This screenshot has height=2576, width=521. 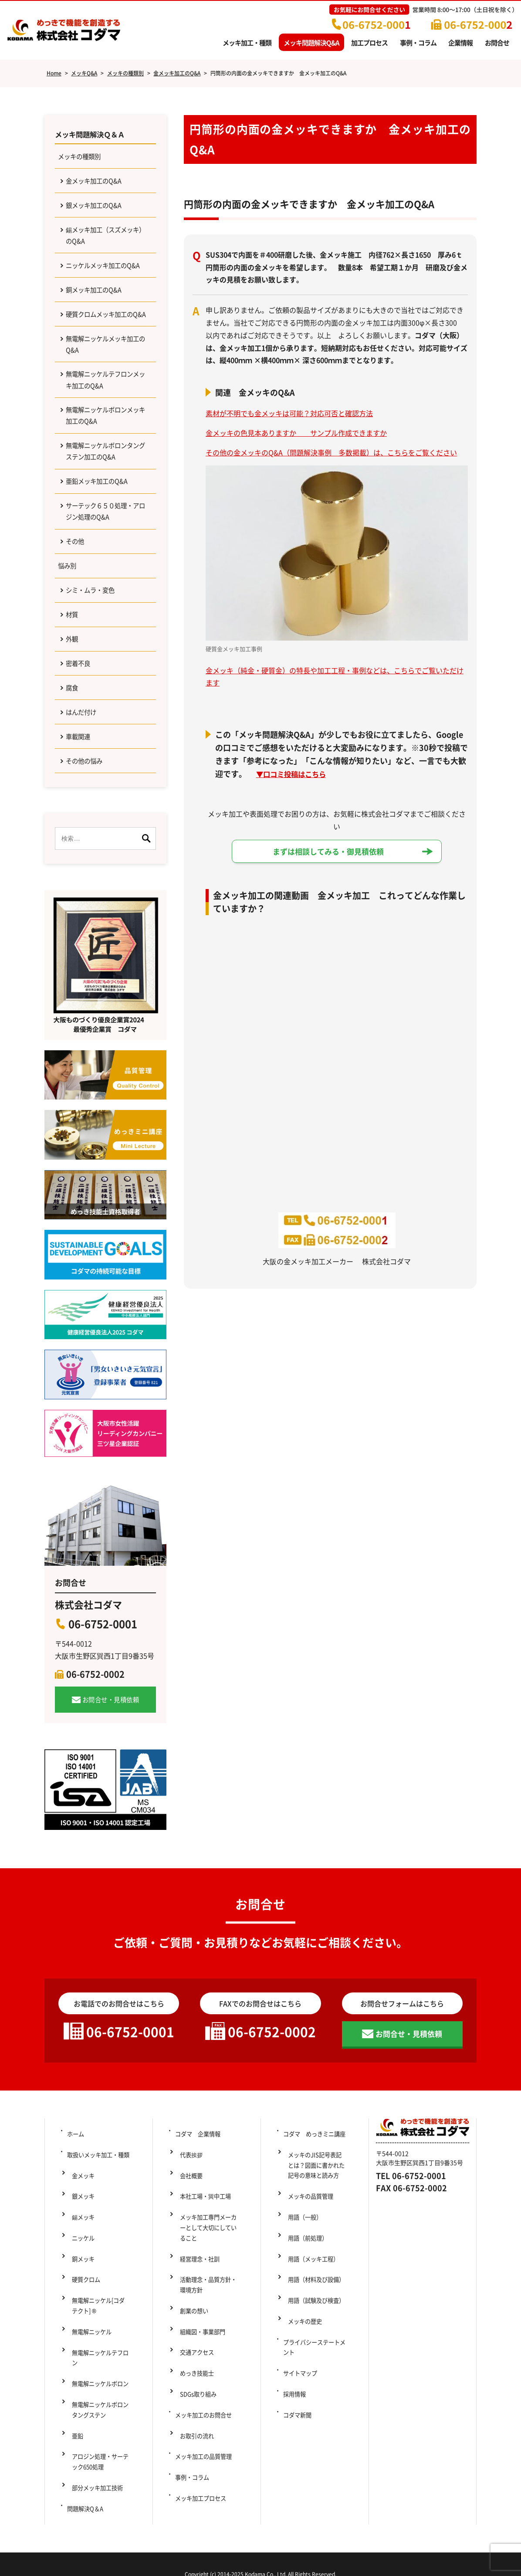 What do you see at coordinates (95, 2477) in the screenshot?
I see `部分メッキ加工技術` at bounding box center [95, 2477].